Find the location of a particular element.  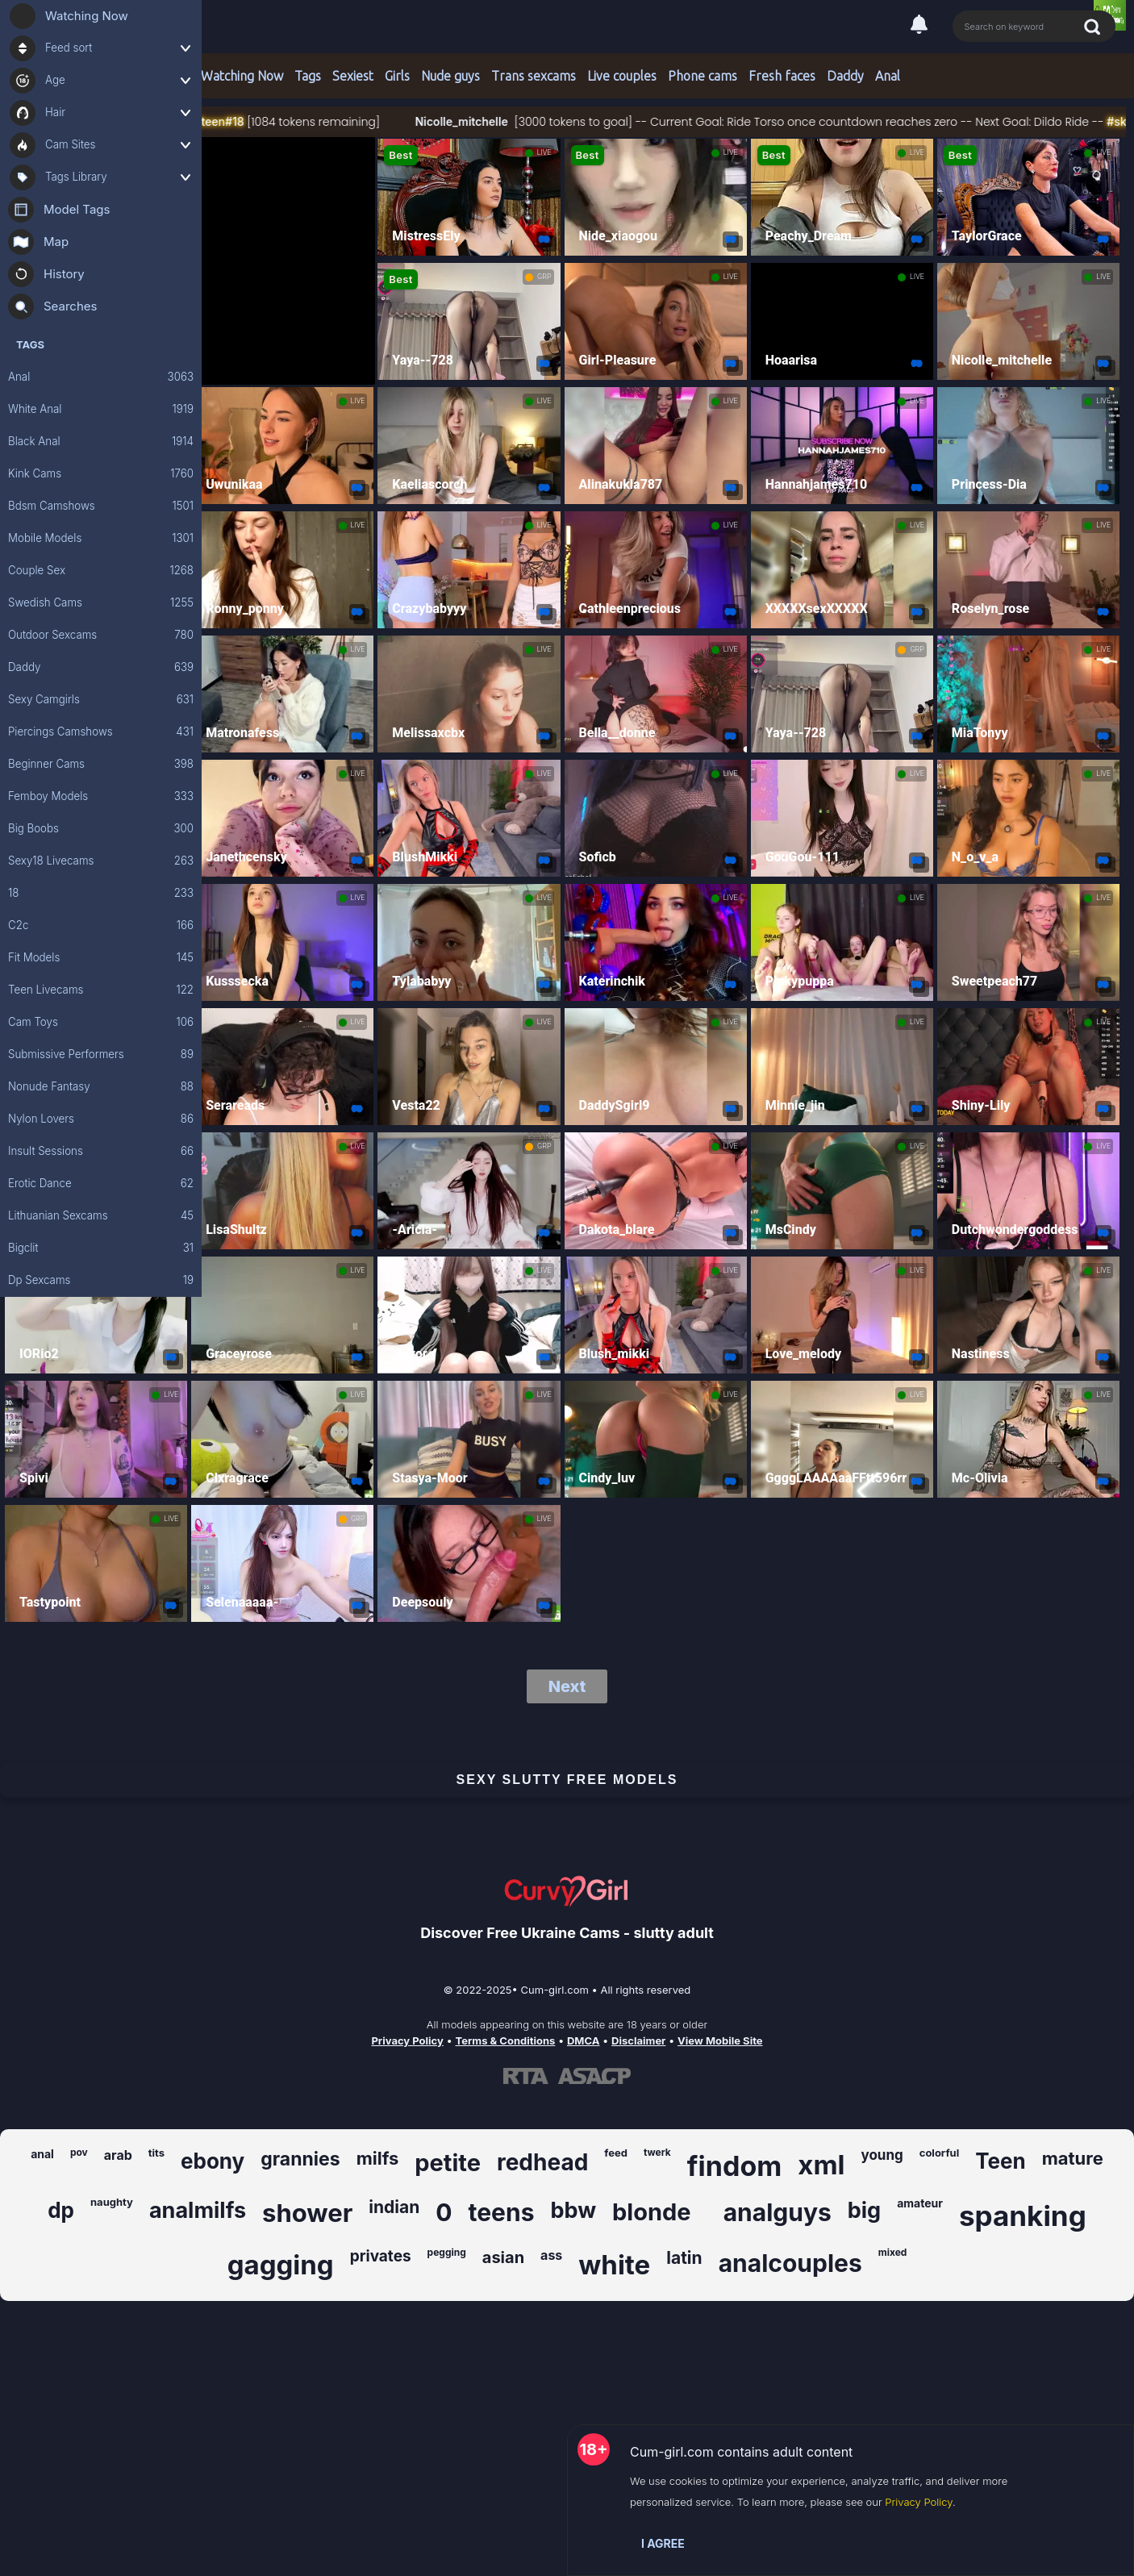

Fresh faces is located at coordinates (781, 76).